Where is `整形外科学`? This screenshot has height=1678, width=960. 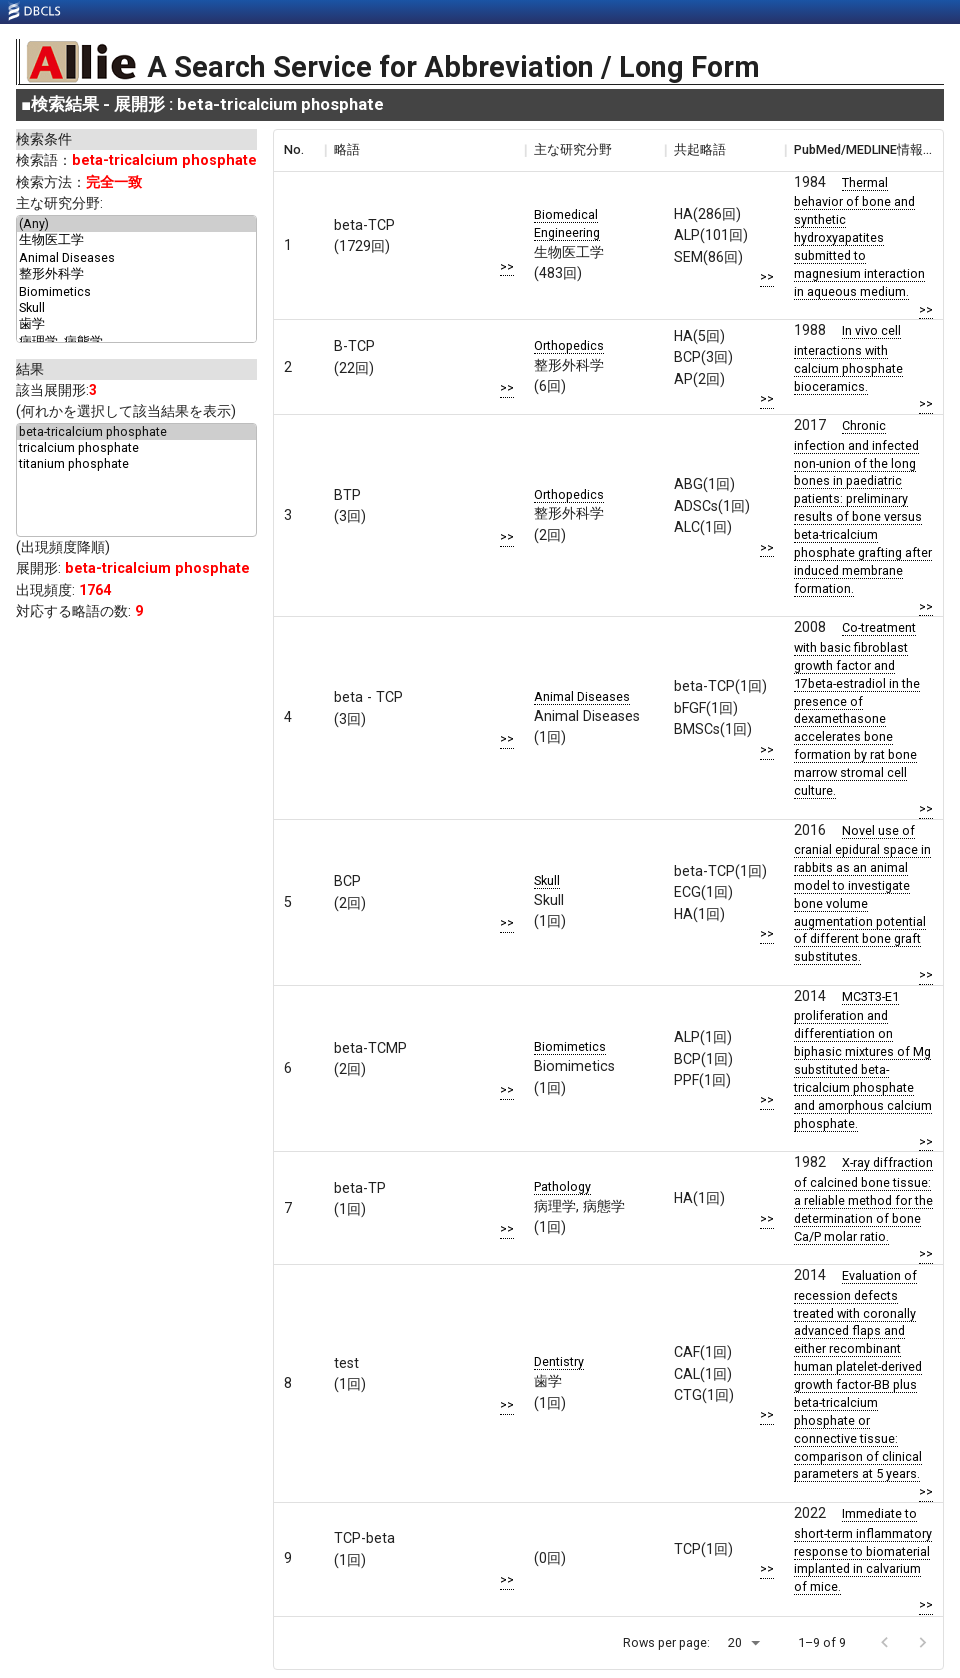
整形外科学 is located at coordinates (136, 275).